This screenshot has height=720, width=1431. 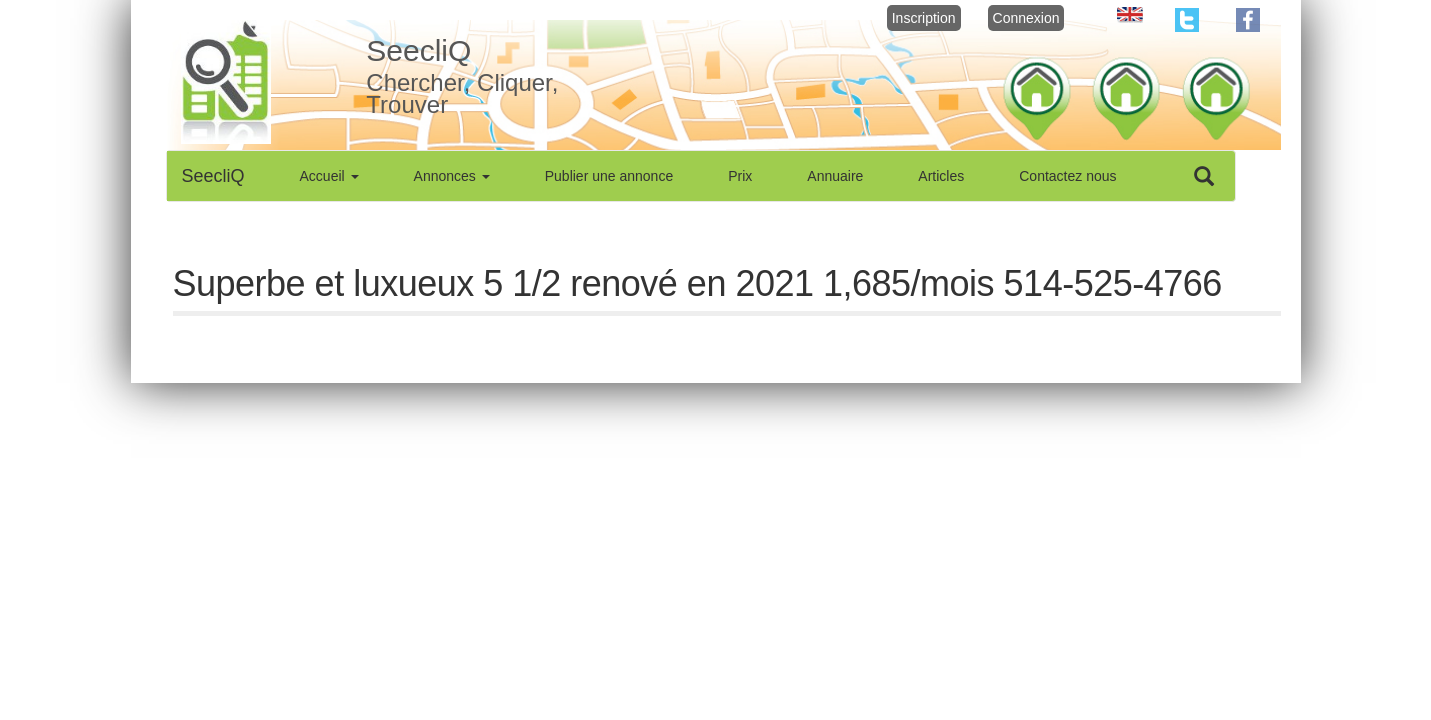 What do you see at coordinates (452, 176) in the screenshot?
I see `Annonces` at bounding box center [452, 176].